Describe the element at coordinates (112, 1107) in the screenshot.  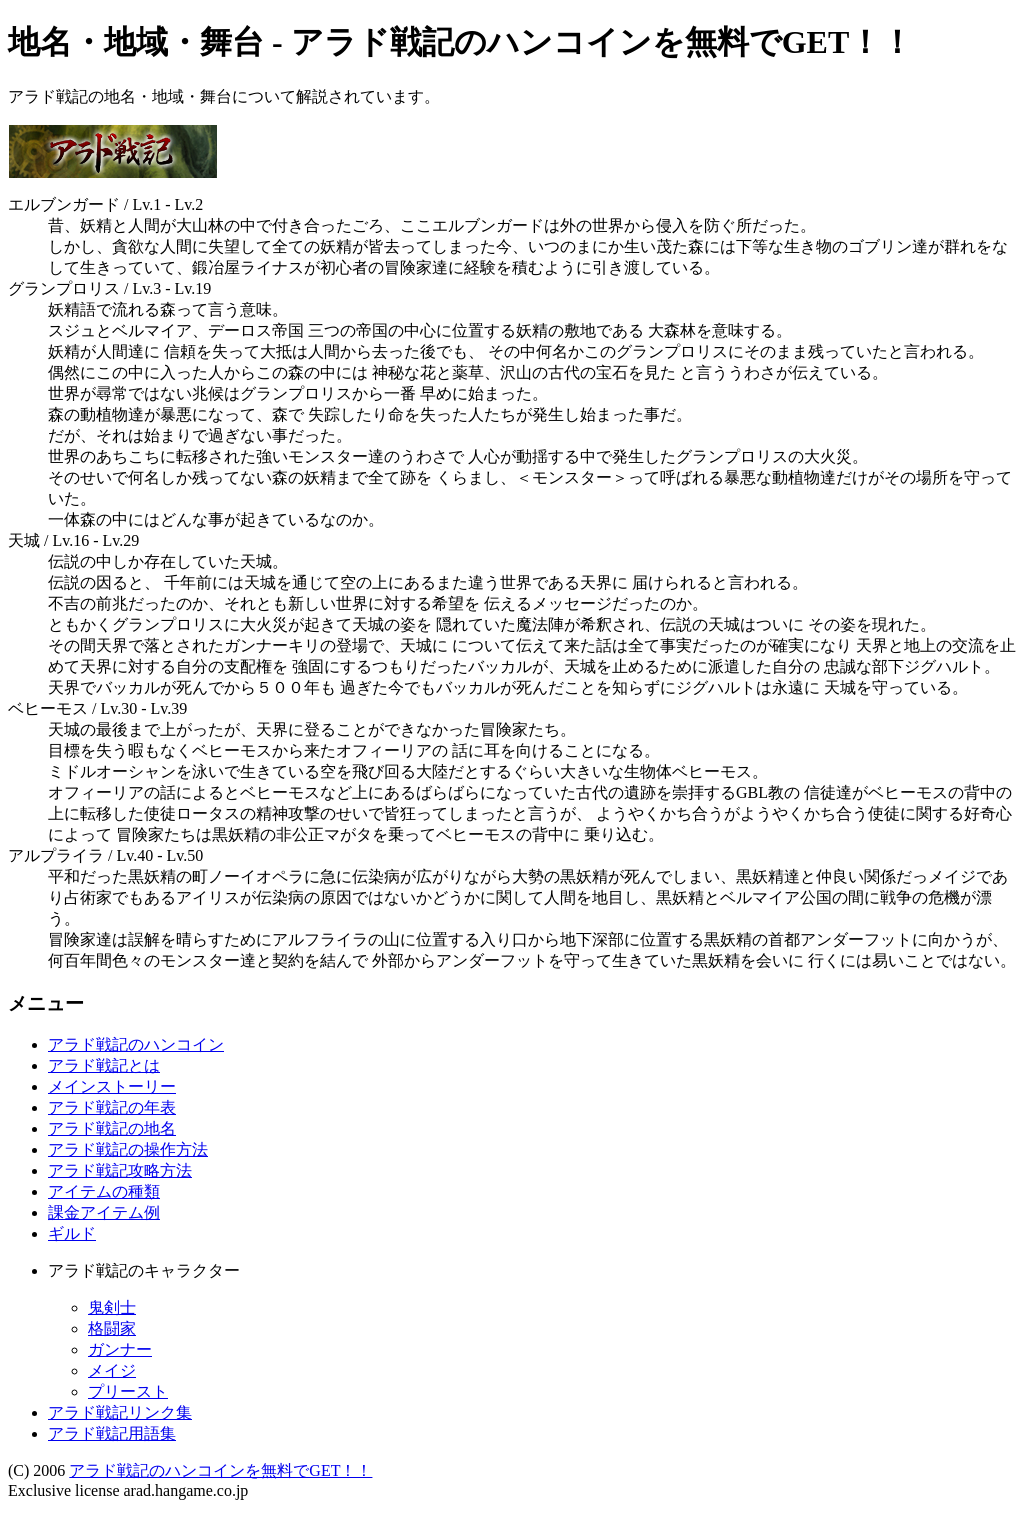
I see `アラド戦記の年表` at that location.